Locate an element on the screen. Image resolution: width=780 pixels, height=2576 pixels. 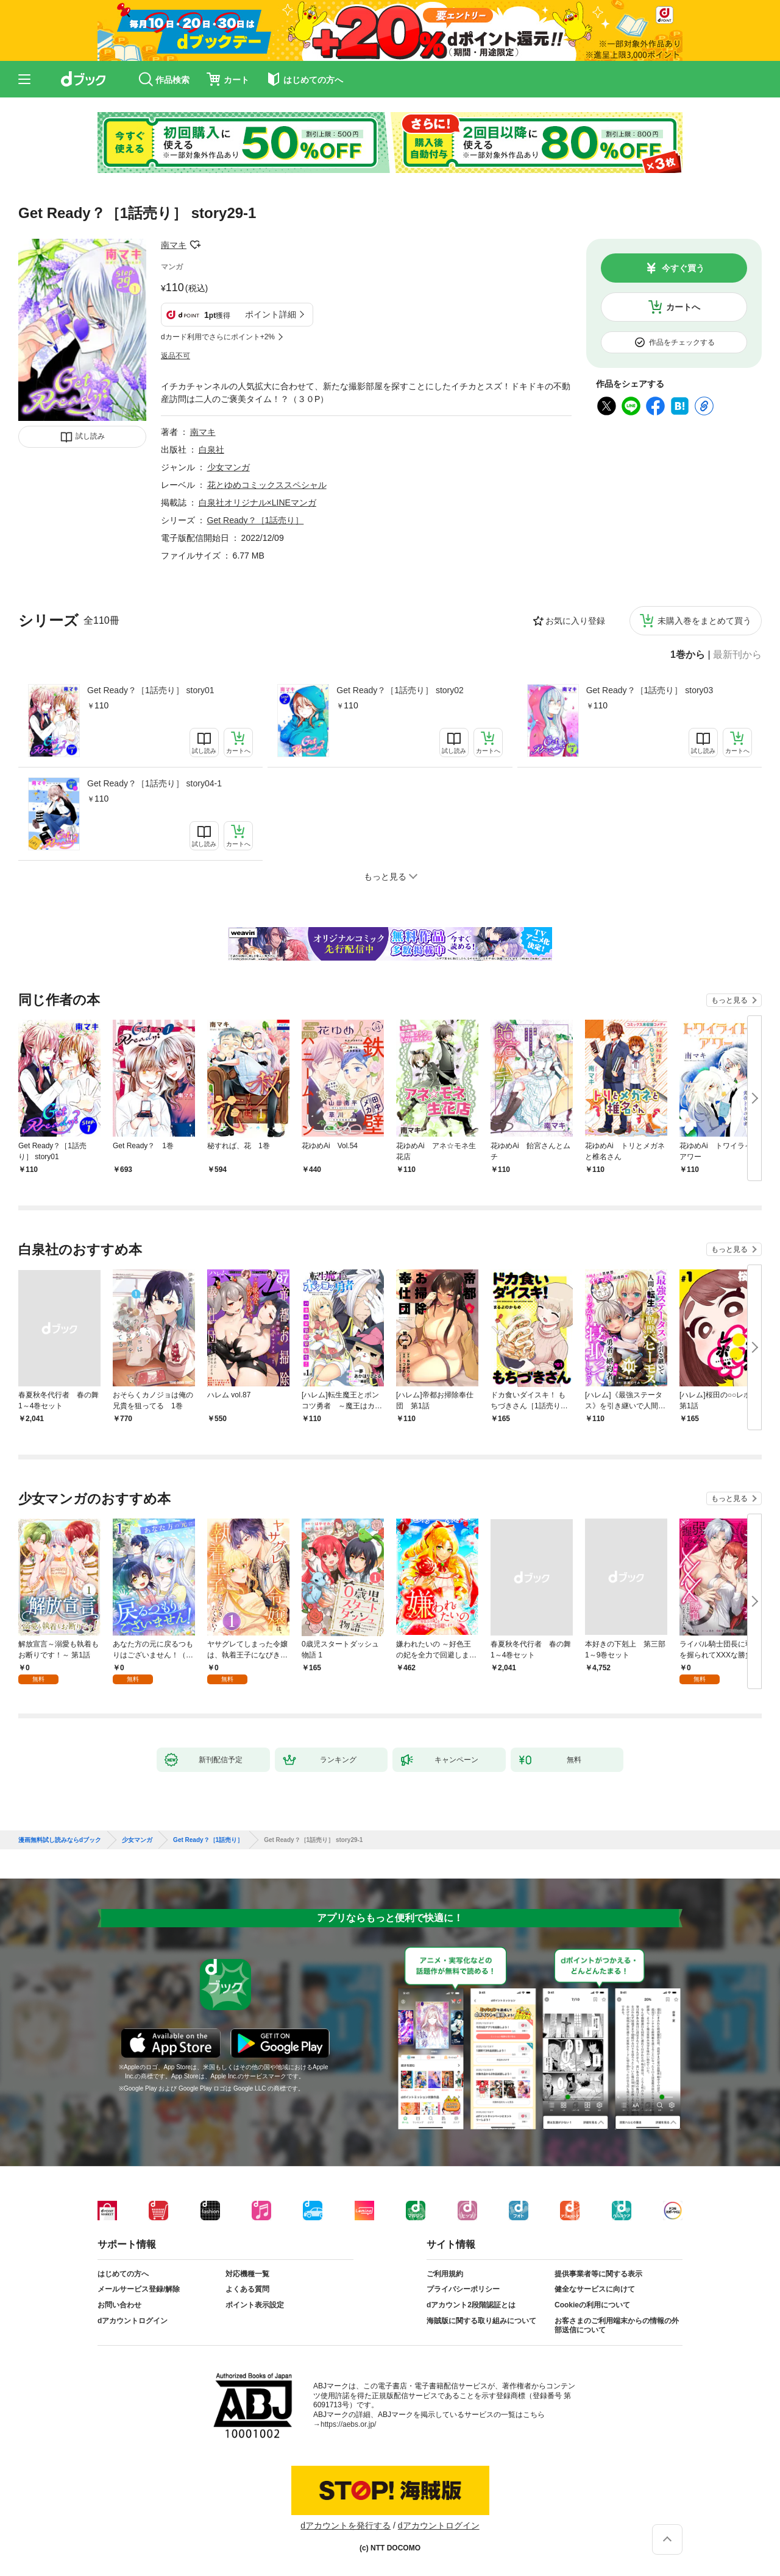
花とゆめコミックススペシャル is located at coordinates (267, 485).